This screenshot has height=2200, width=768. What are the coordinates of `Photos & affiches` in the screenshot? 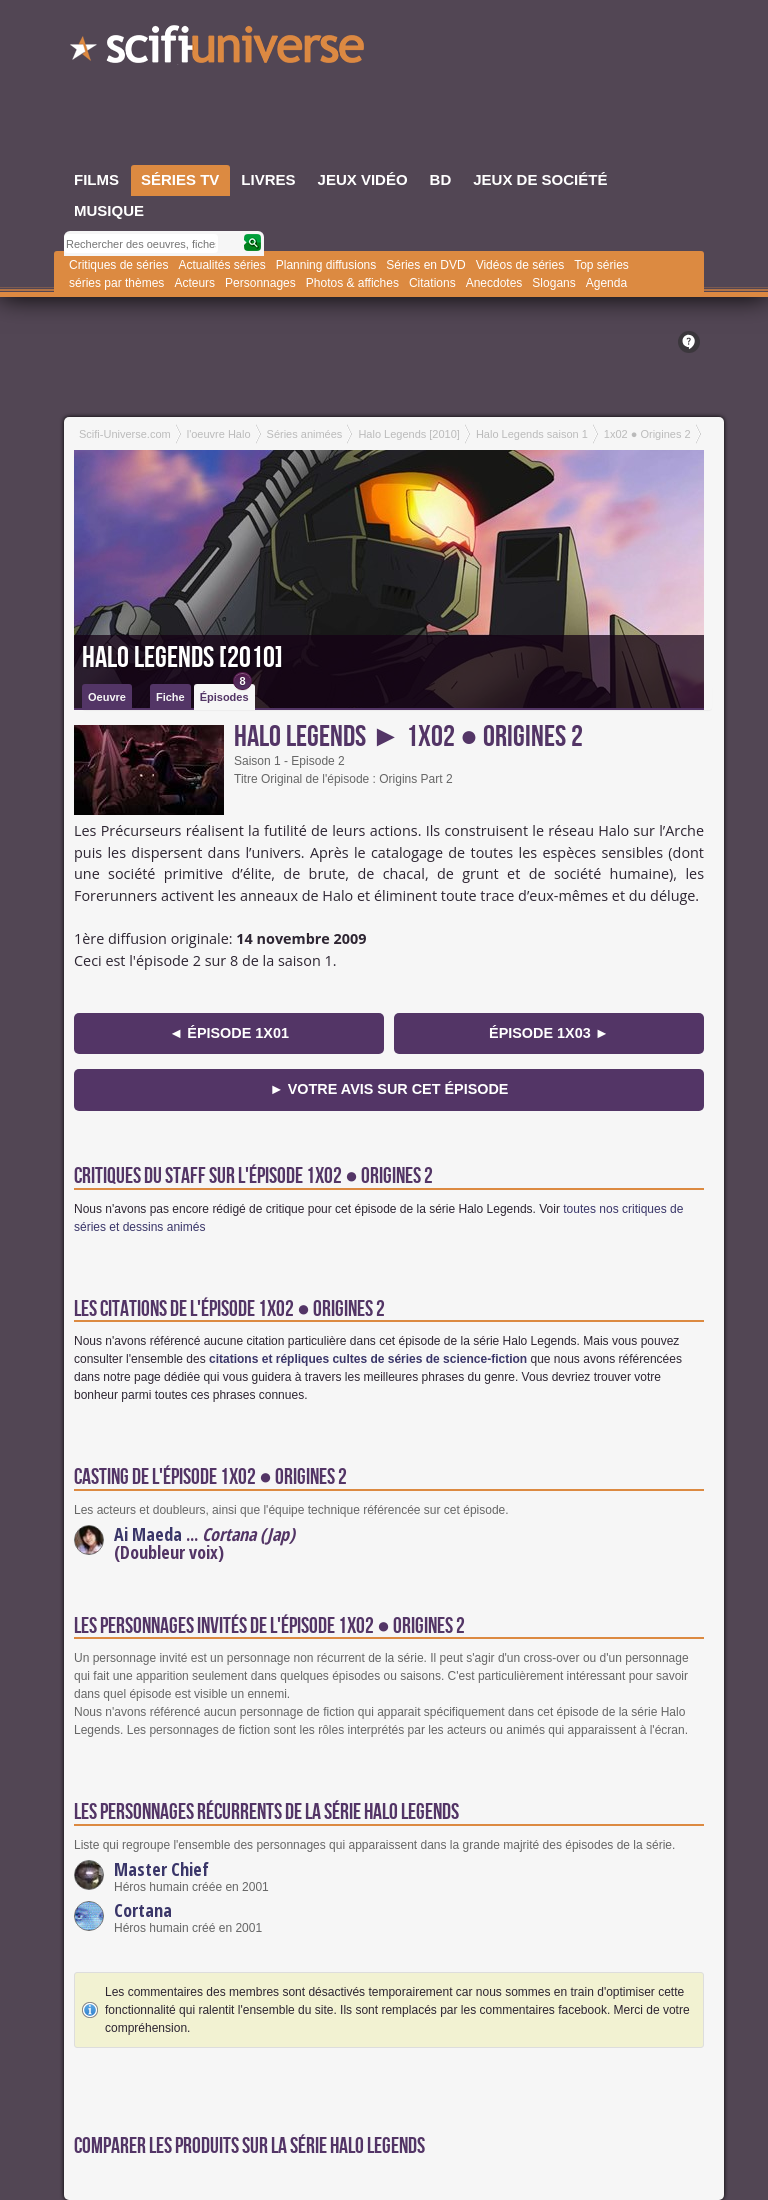 It's located at (352, 283).